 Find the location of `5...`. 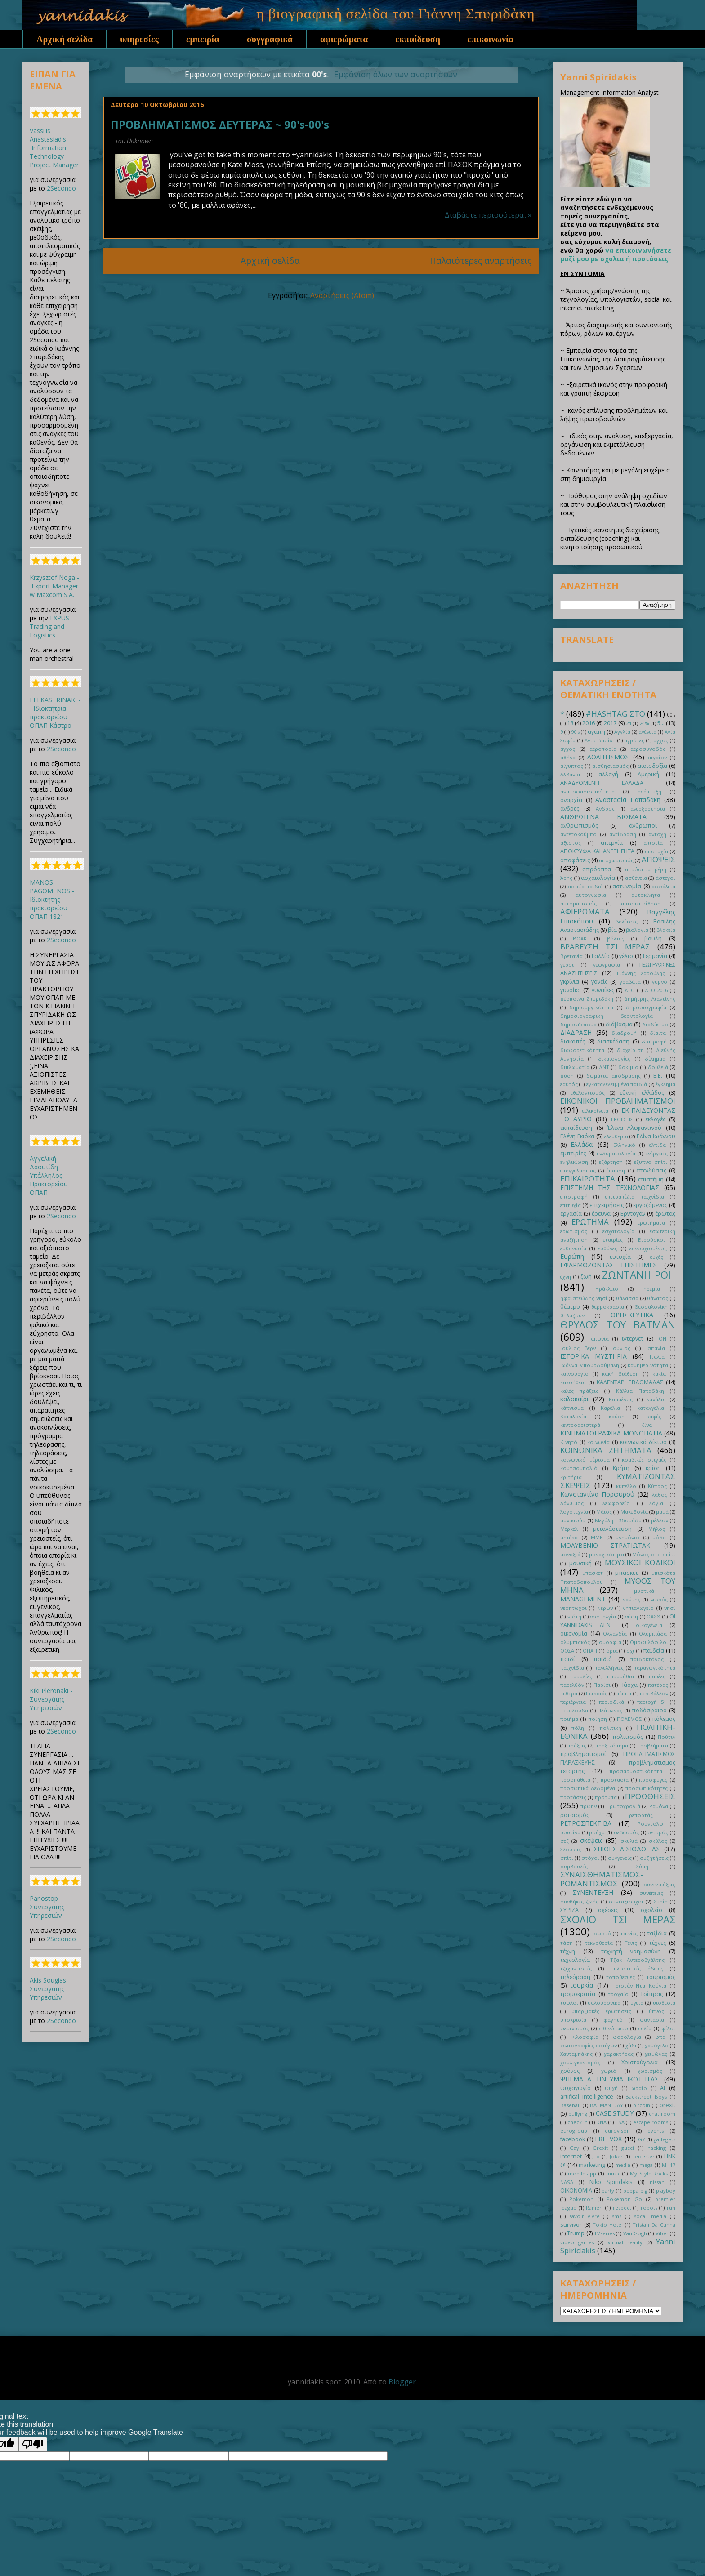

5... is located at coordinates (661, 723).